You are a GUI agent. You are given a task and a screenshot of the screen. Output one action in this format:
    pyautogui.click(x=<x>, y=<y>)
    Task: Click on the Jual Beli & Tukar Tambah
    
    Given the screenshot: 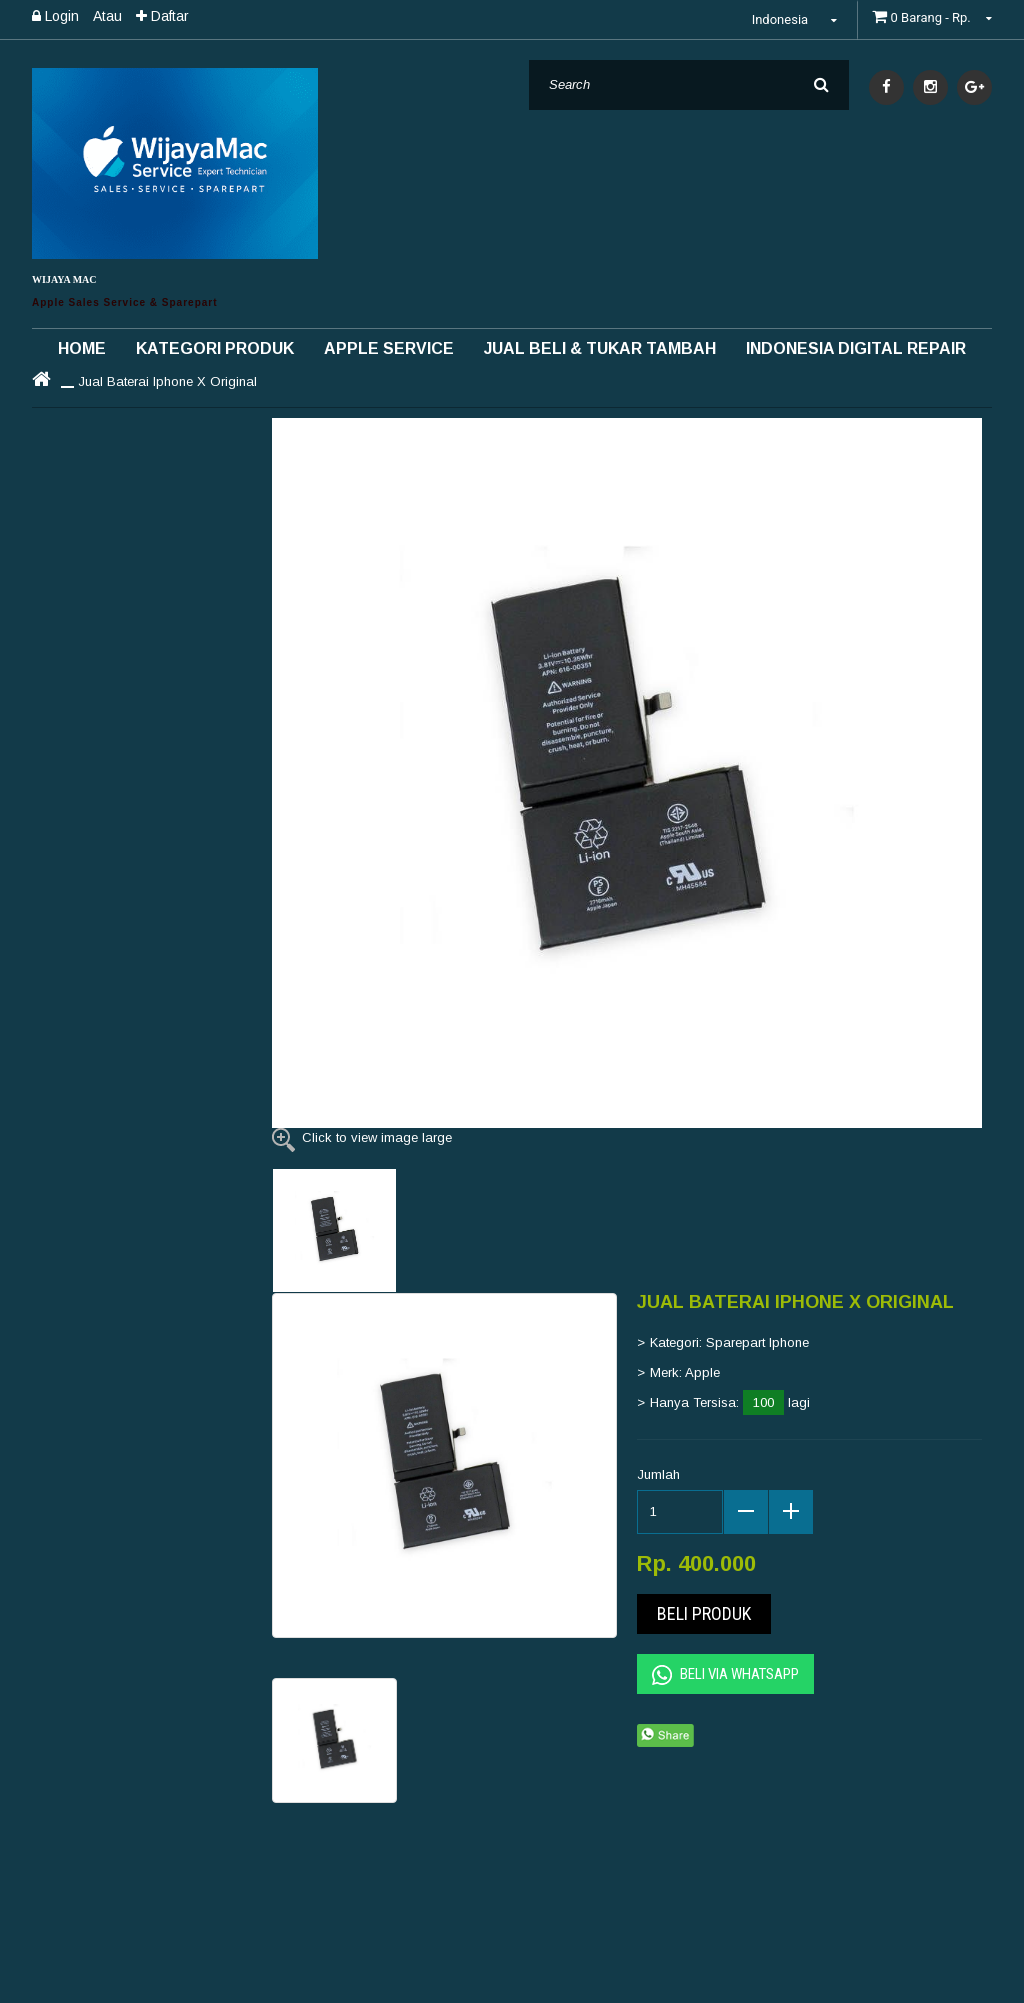 What is the action you would take?
    pyautogui.click(x=600, y=348)
    